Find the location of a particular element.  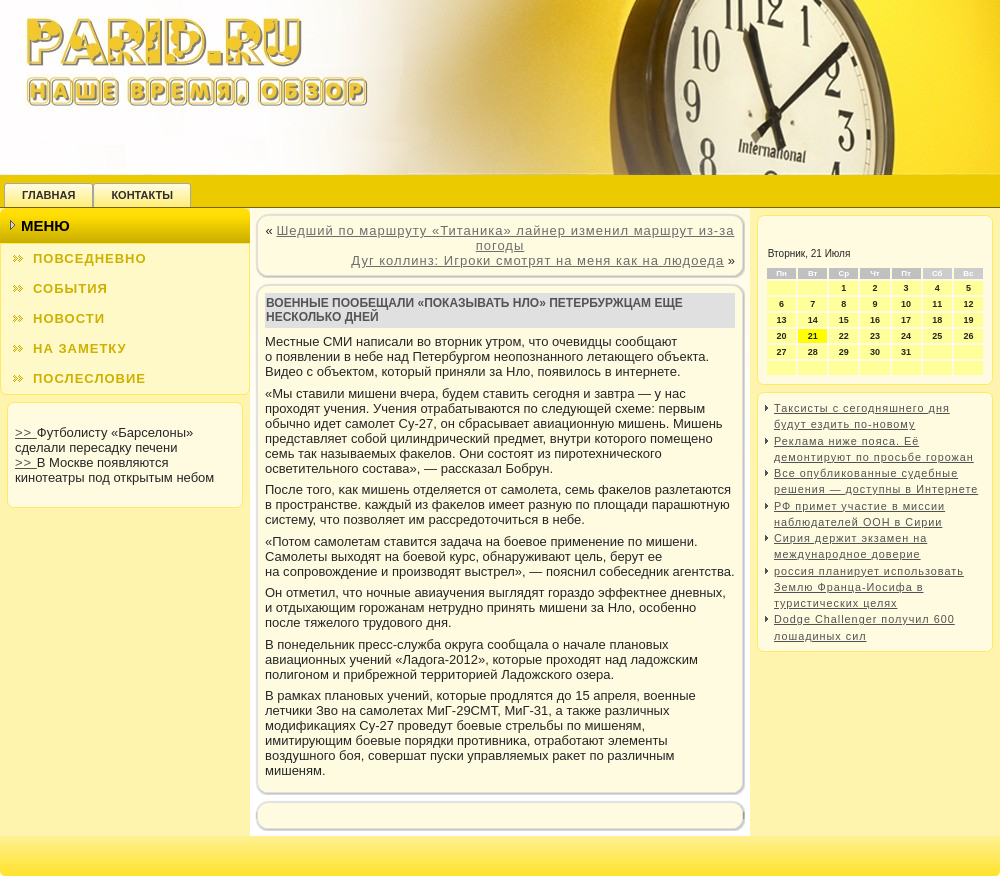

11 is located at coordinates (937, 304).